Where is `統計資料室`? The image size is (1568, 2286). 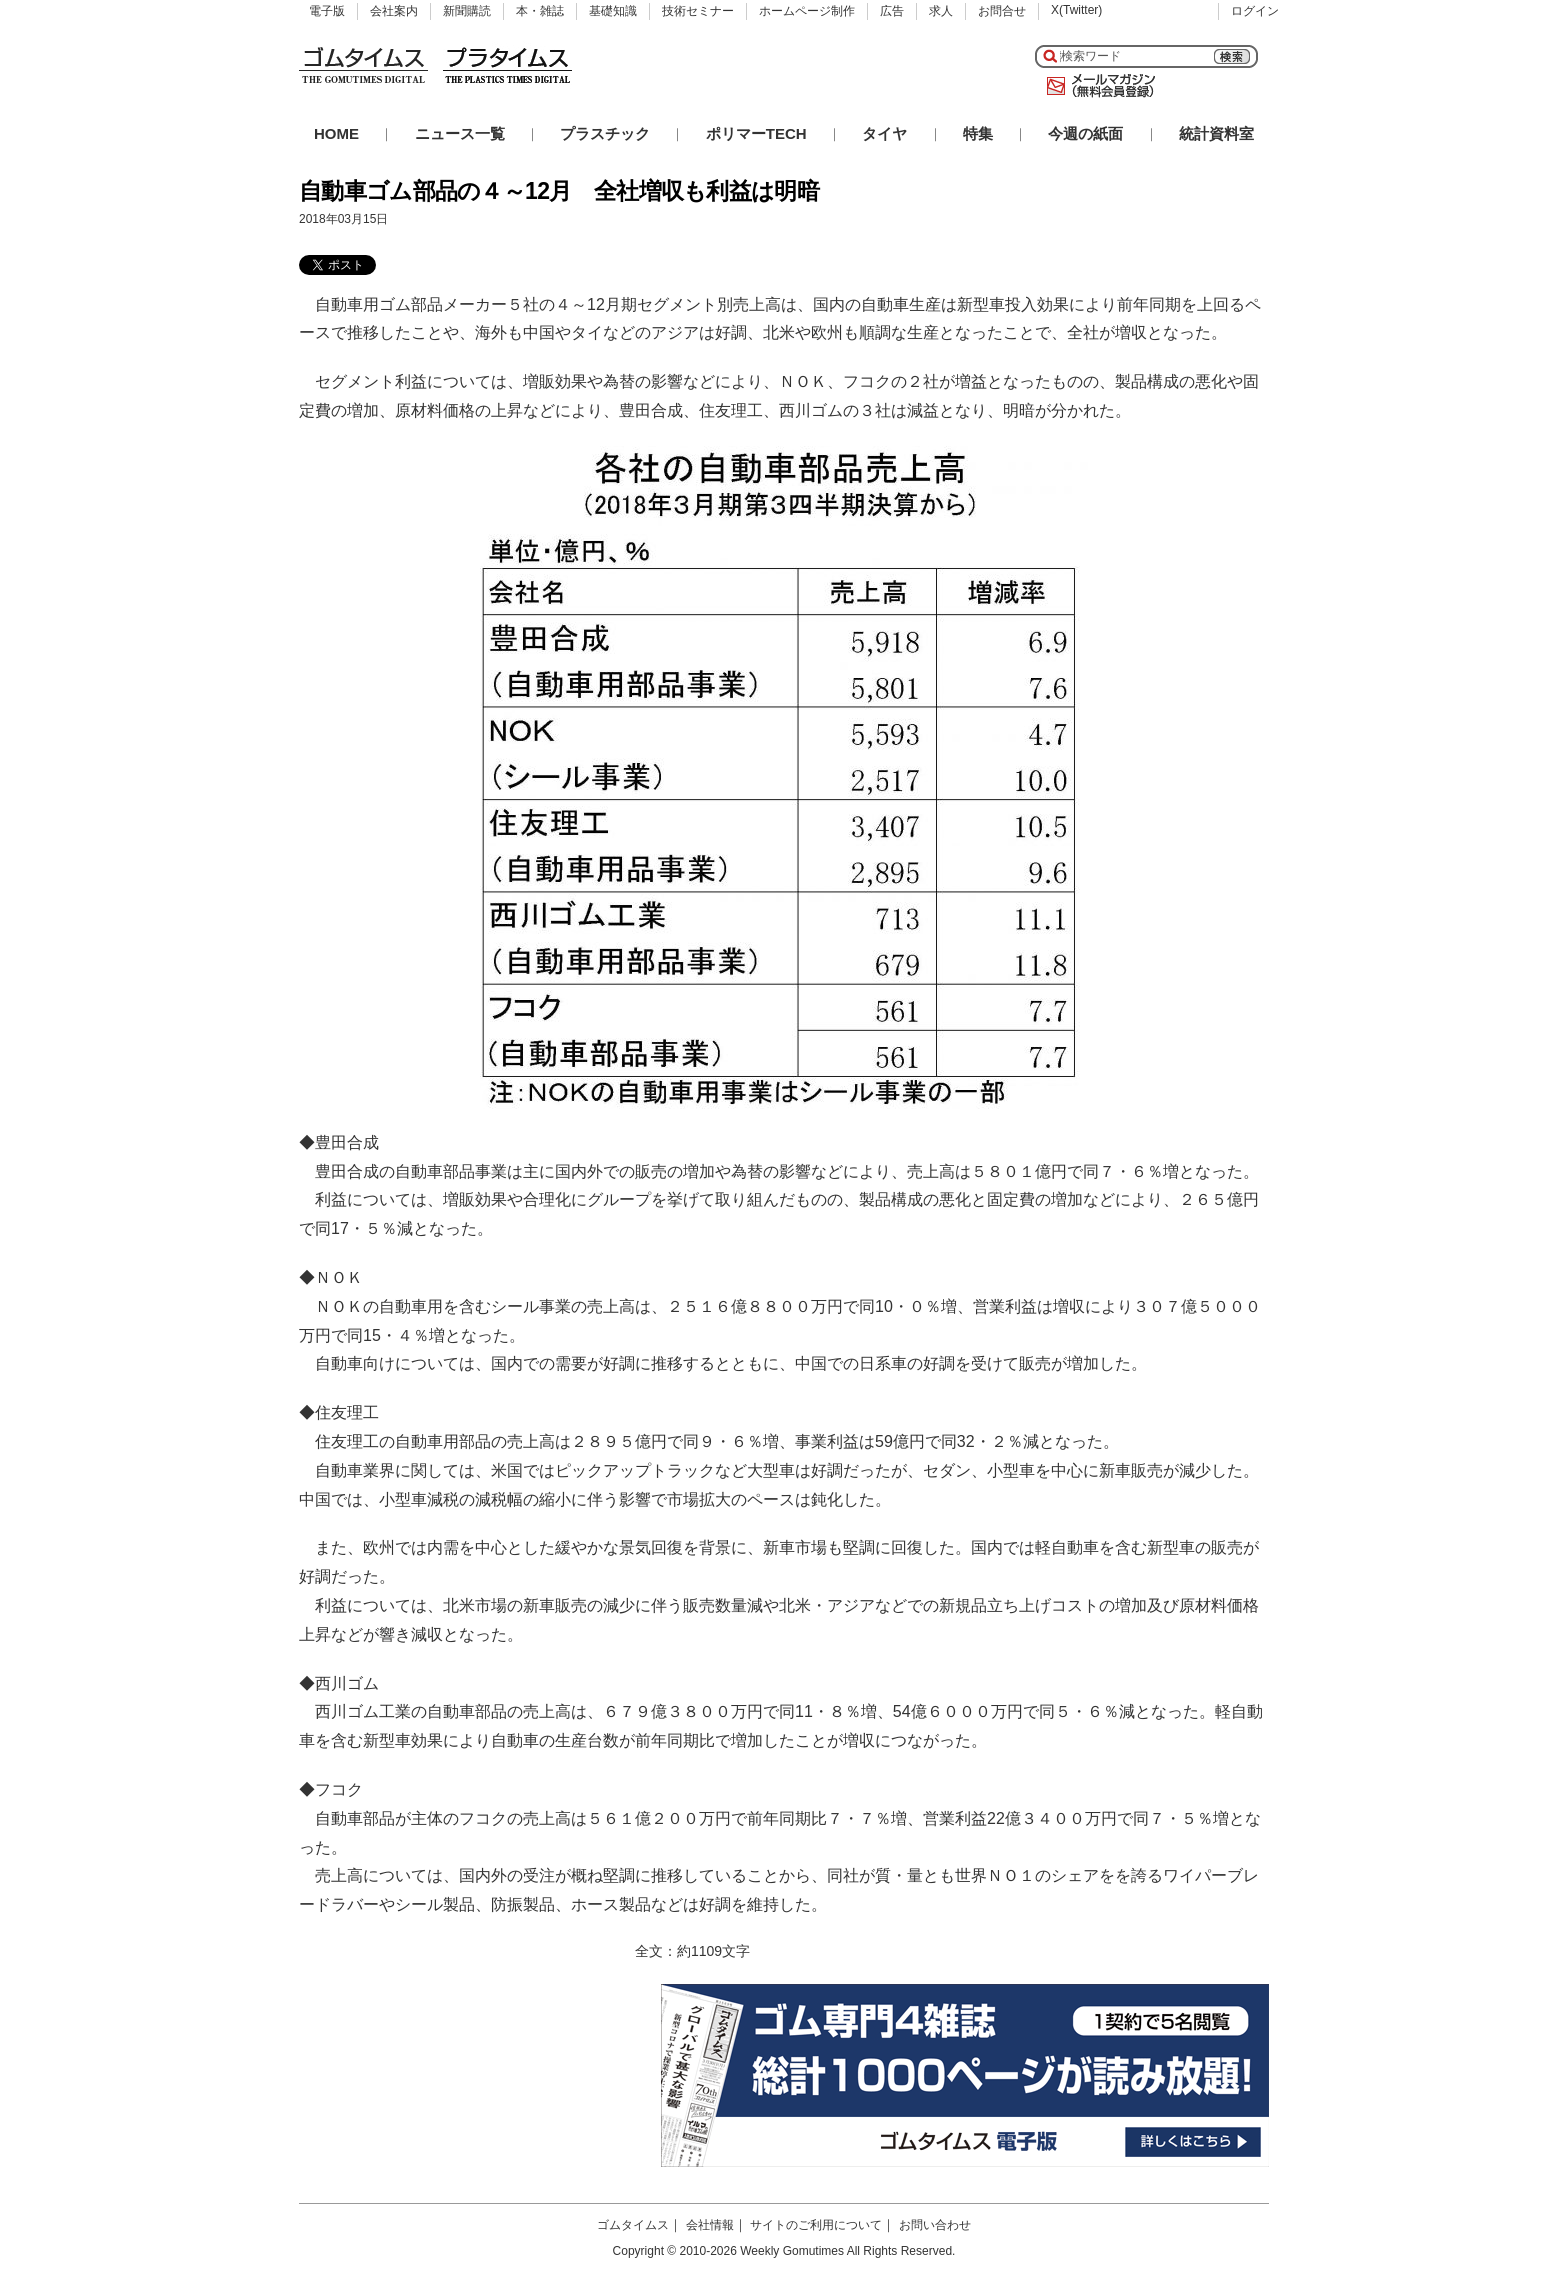 統計資料室 is located at coordinates (1216, 133).